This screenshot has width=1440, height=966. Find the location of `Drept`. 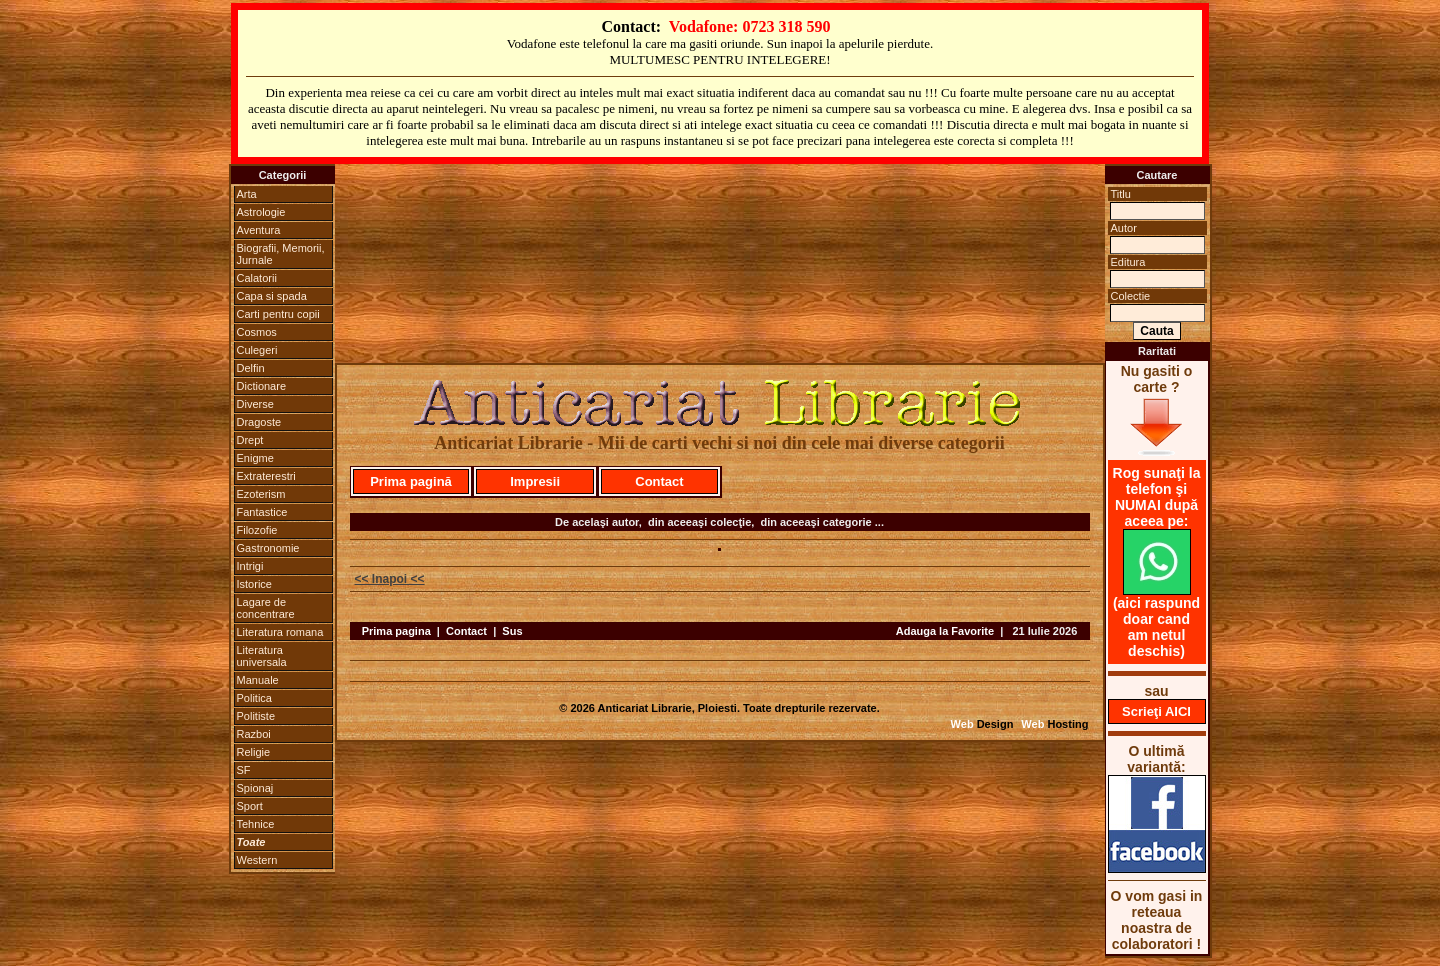

Drept is located at coordinates (250, 440).